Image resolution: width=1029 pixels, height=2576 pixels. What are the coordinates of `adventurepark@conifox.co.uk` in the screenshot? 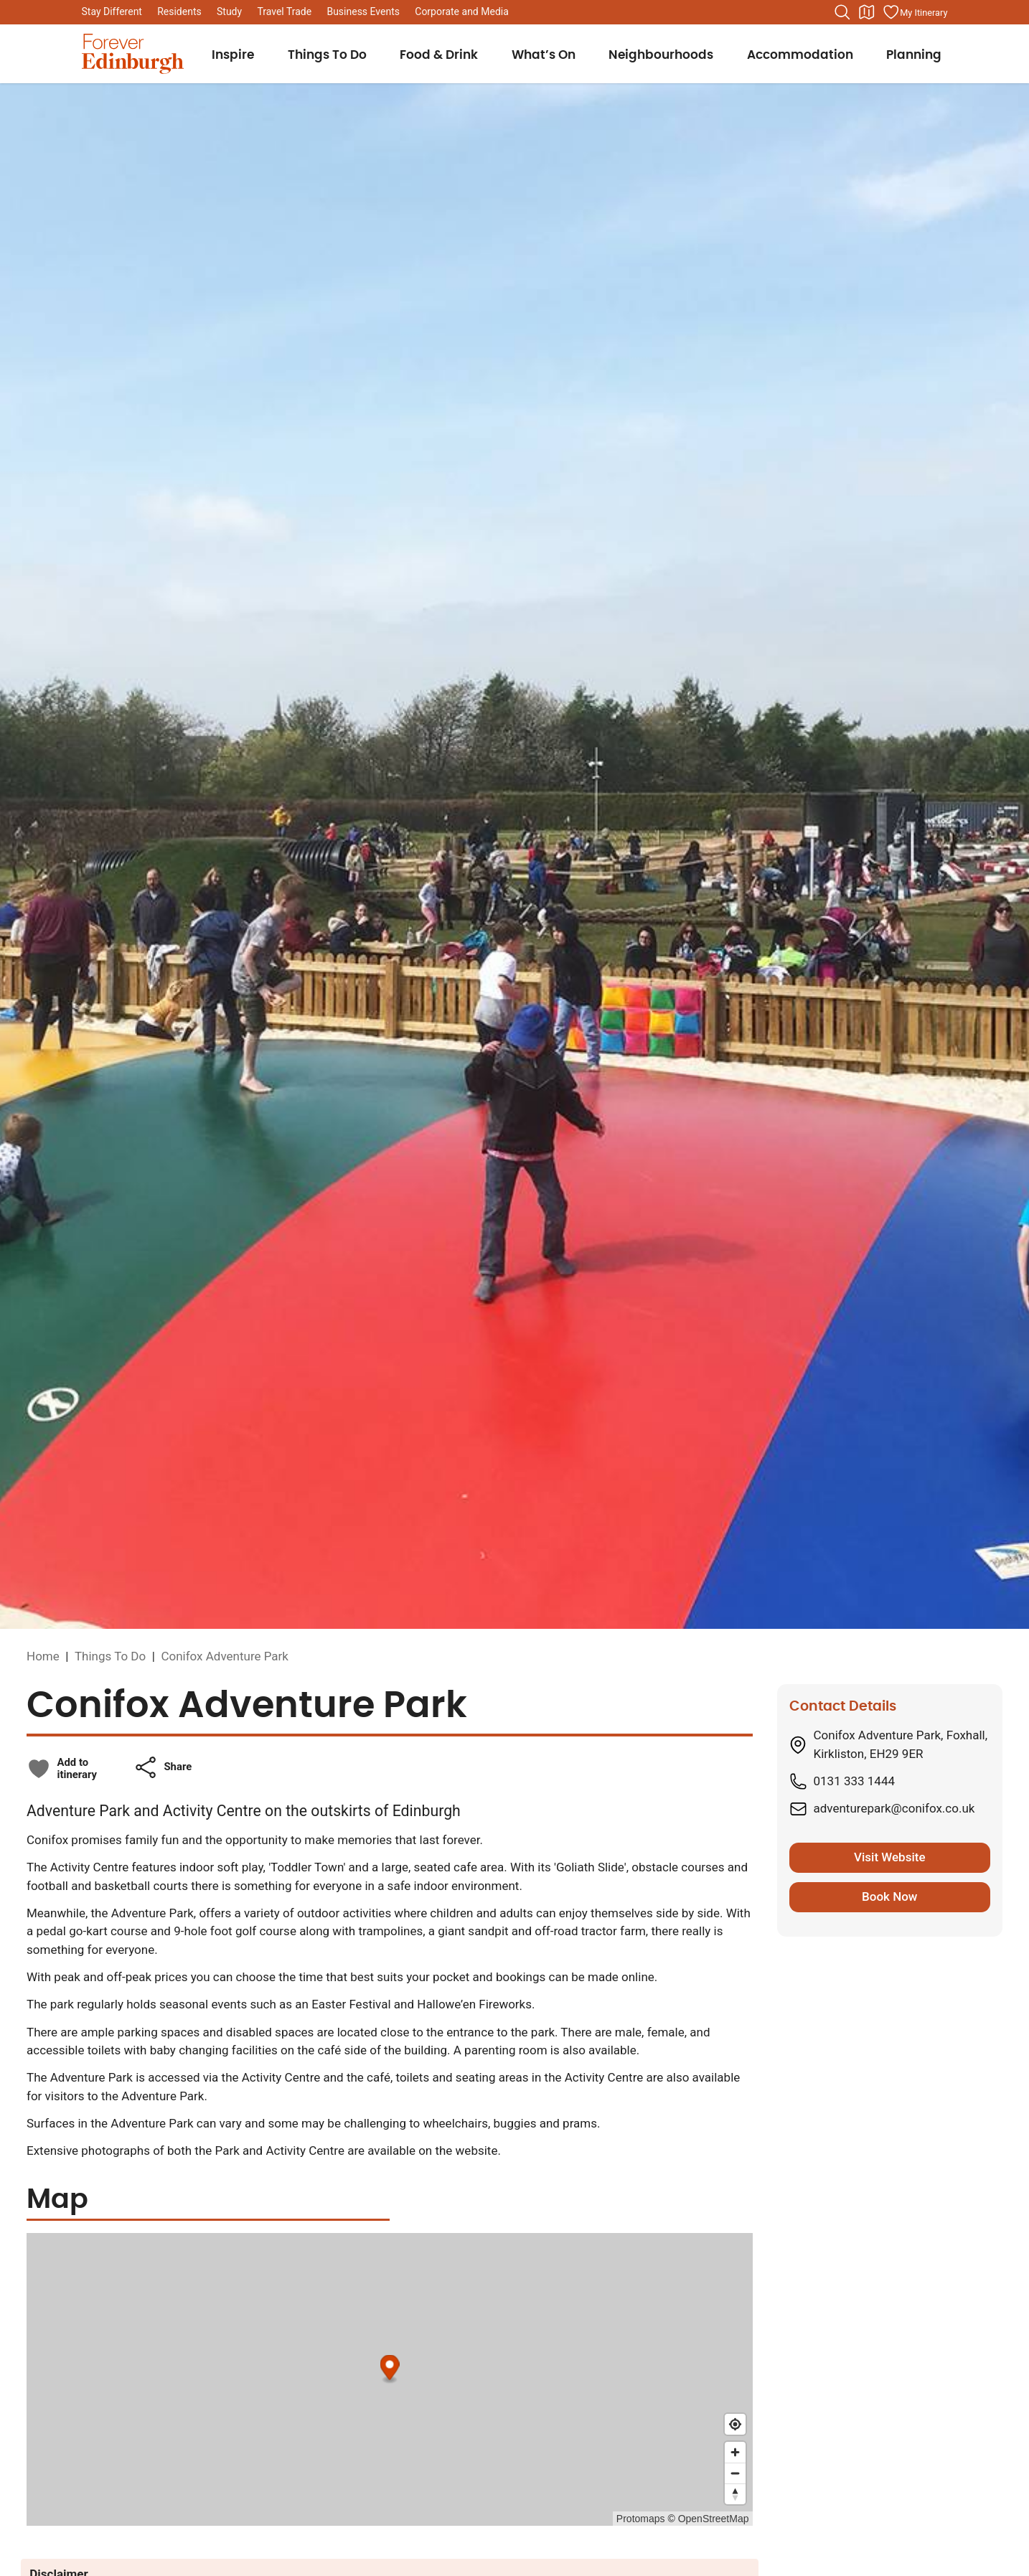 It's located at (894, 1808).